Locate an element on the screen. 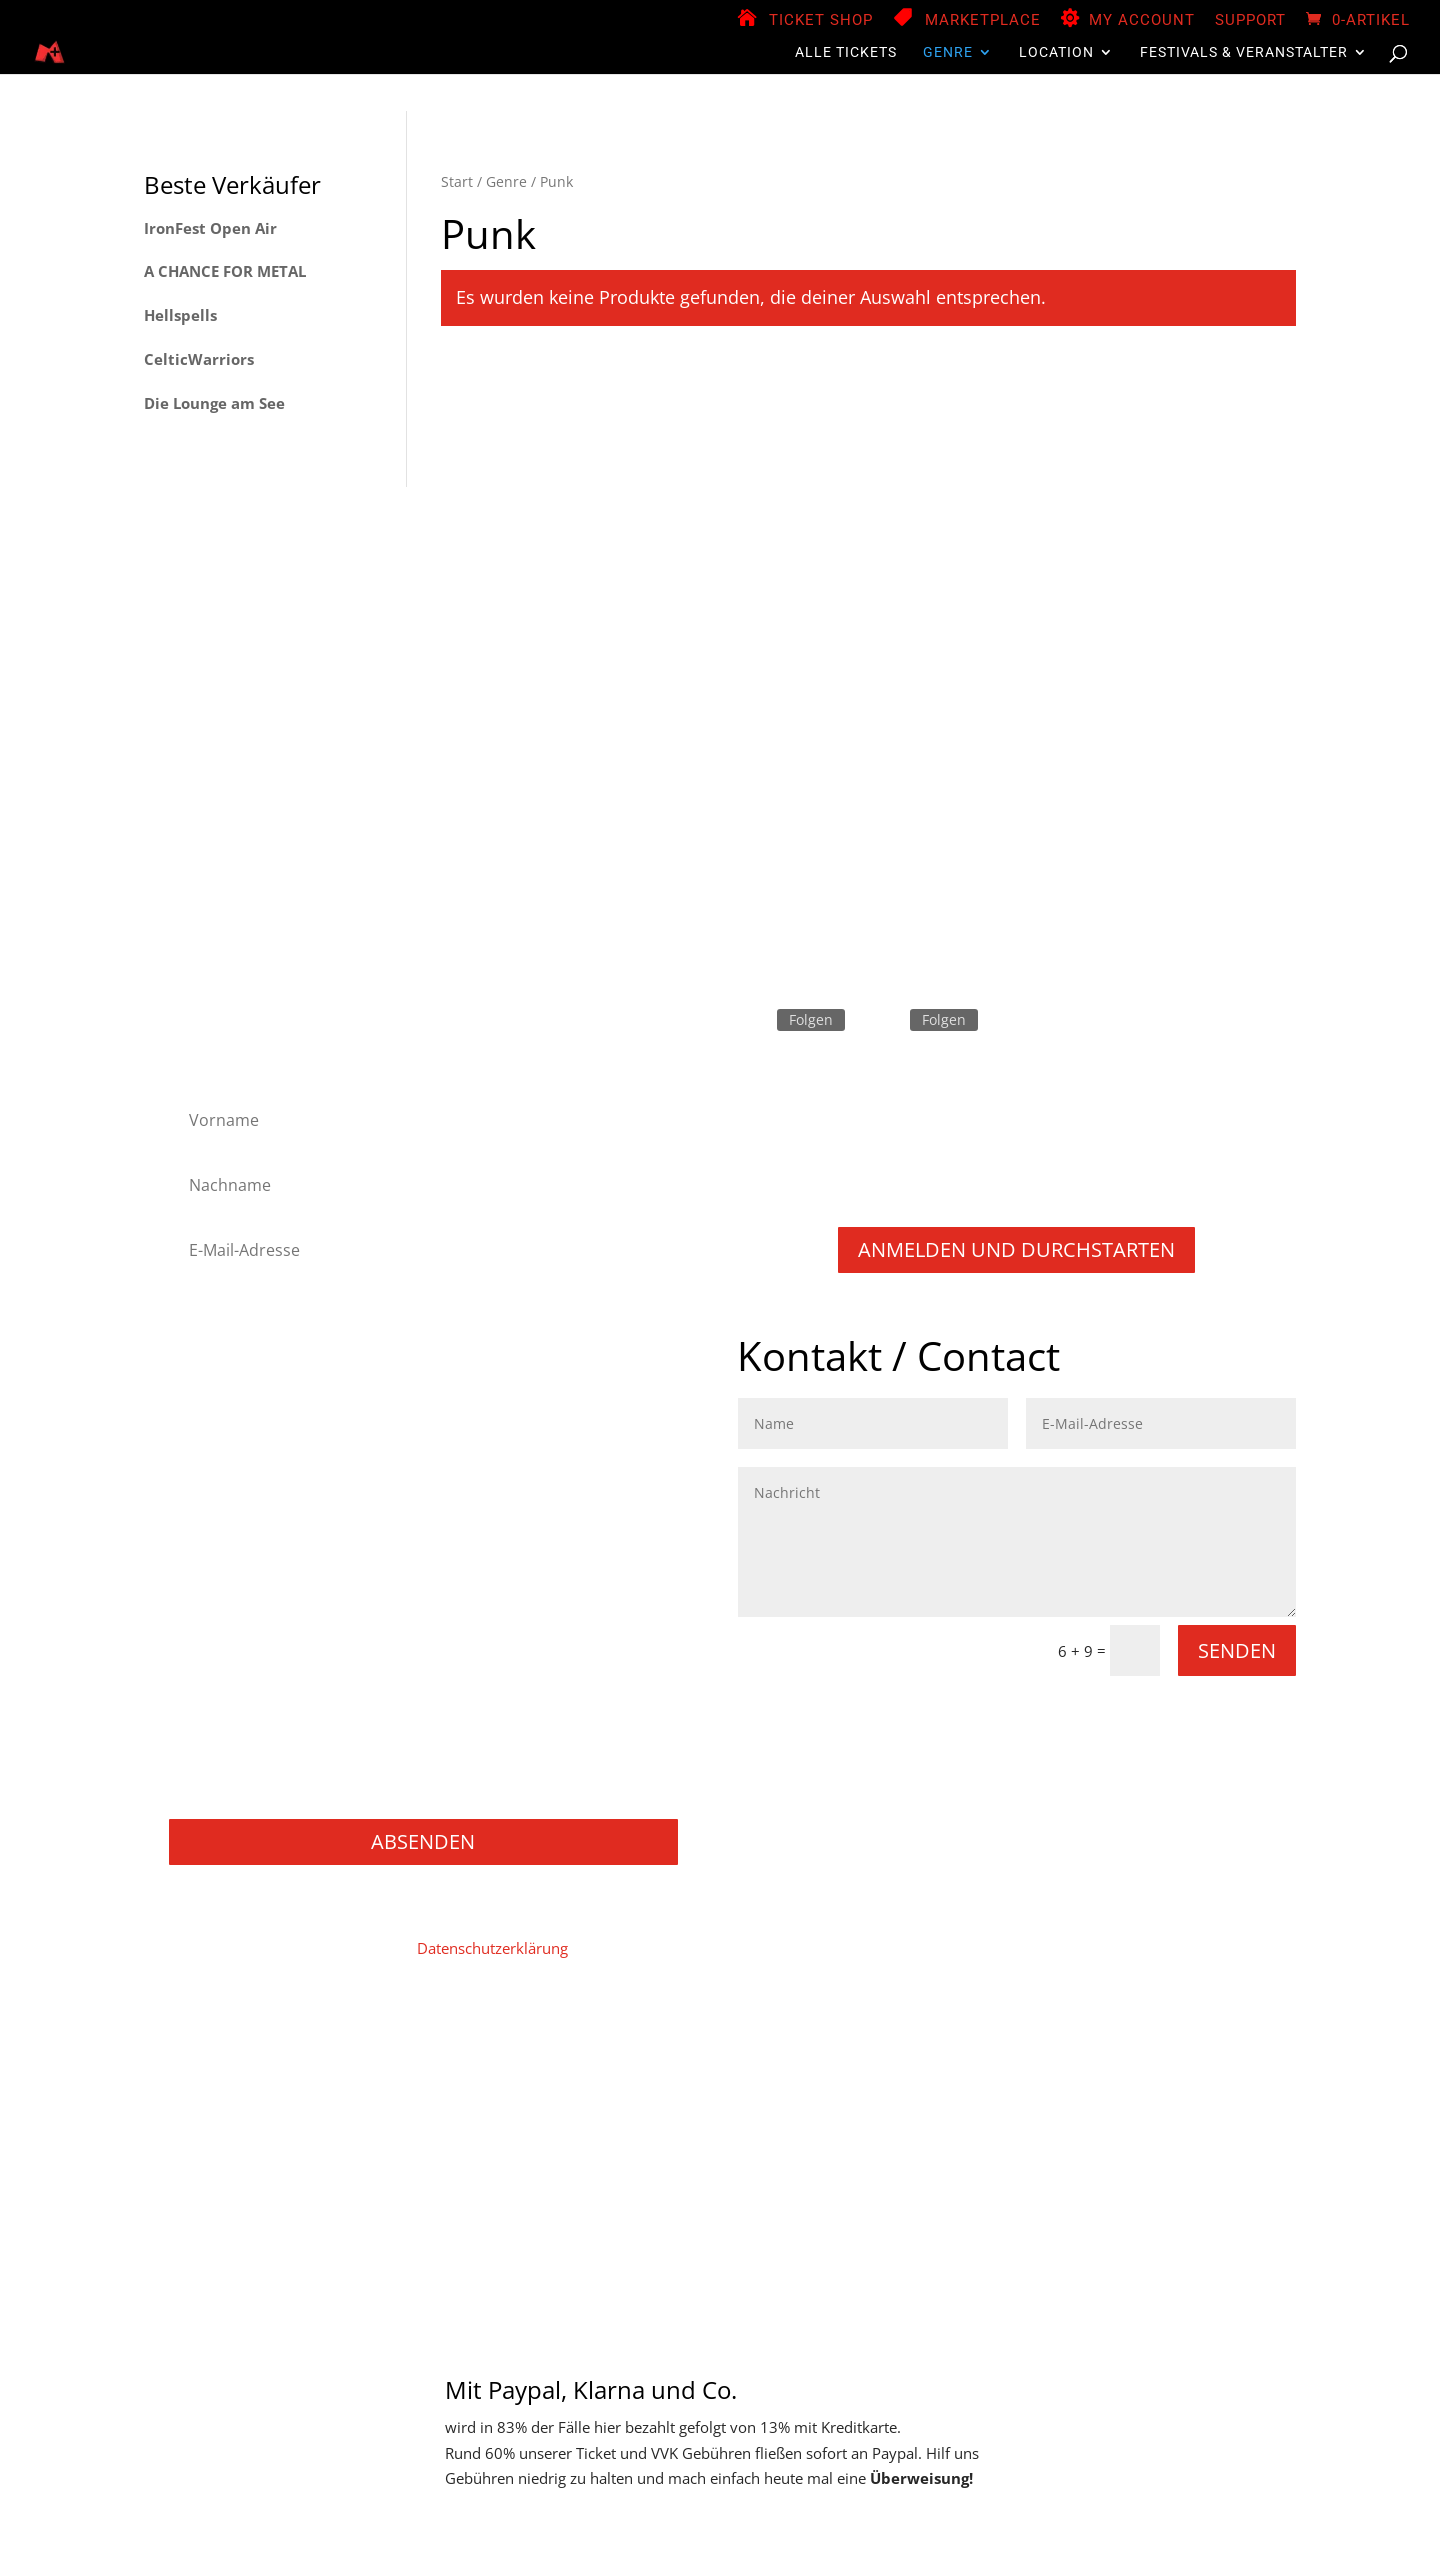 Image resolution: width=1440 pixels, height=2564 pixels. Impressum is located at coordinates (298, 2057).